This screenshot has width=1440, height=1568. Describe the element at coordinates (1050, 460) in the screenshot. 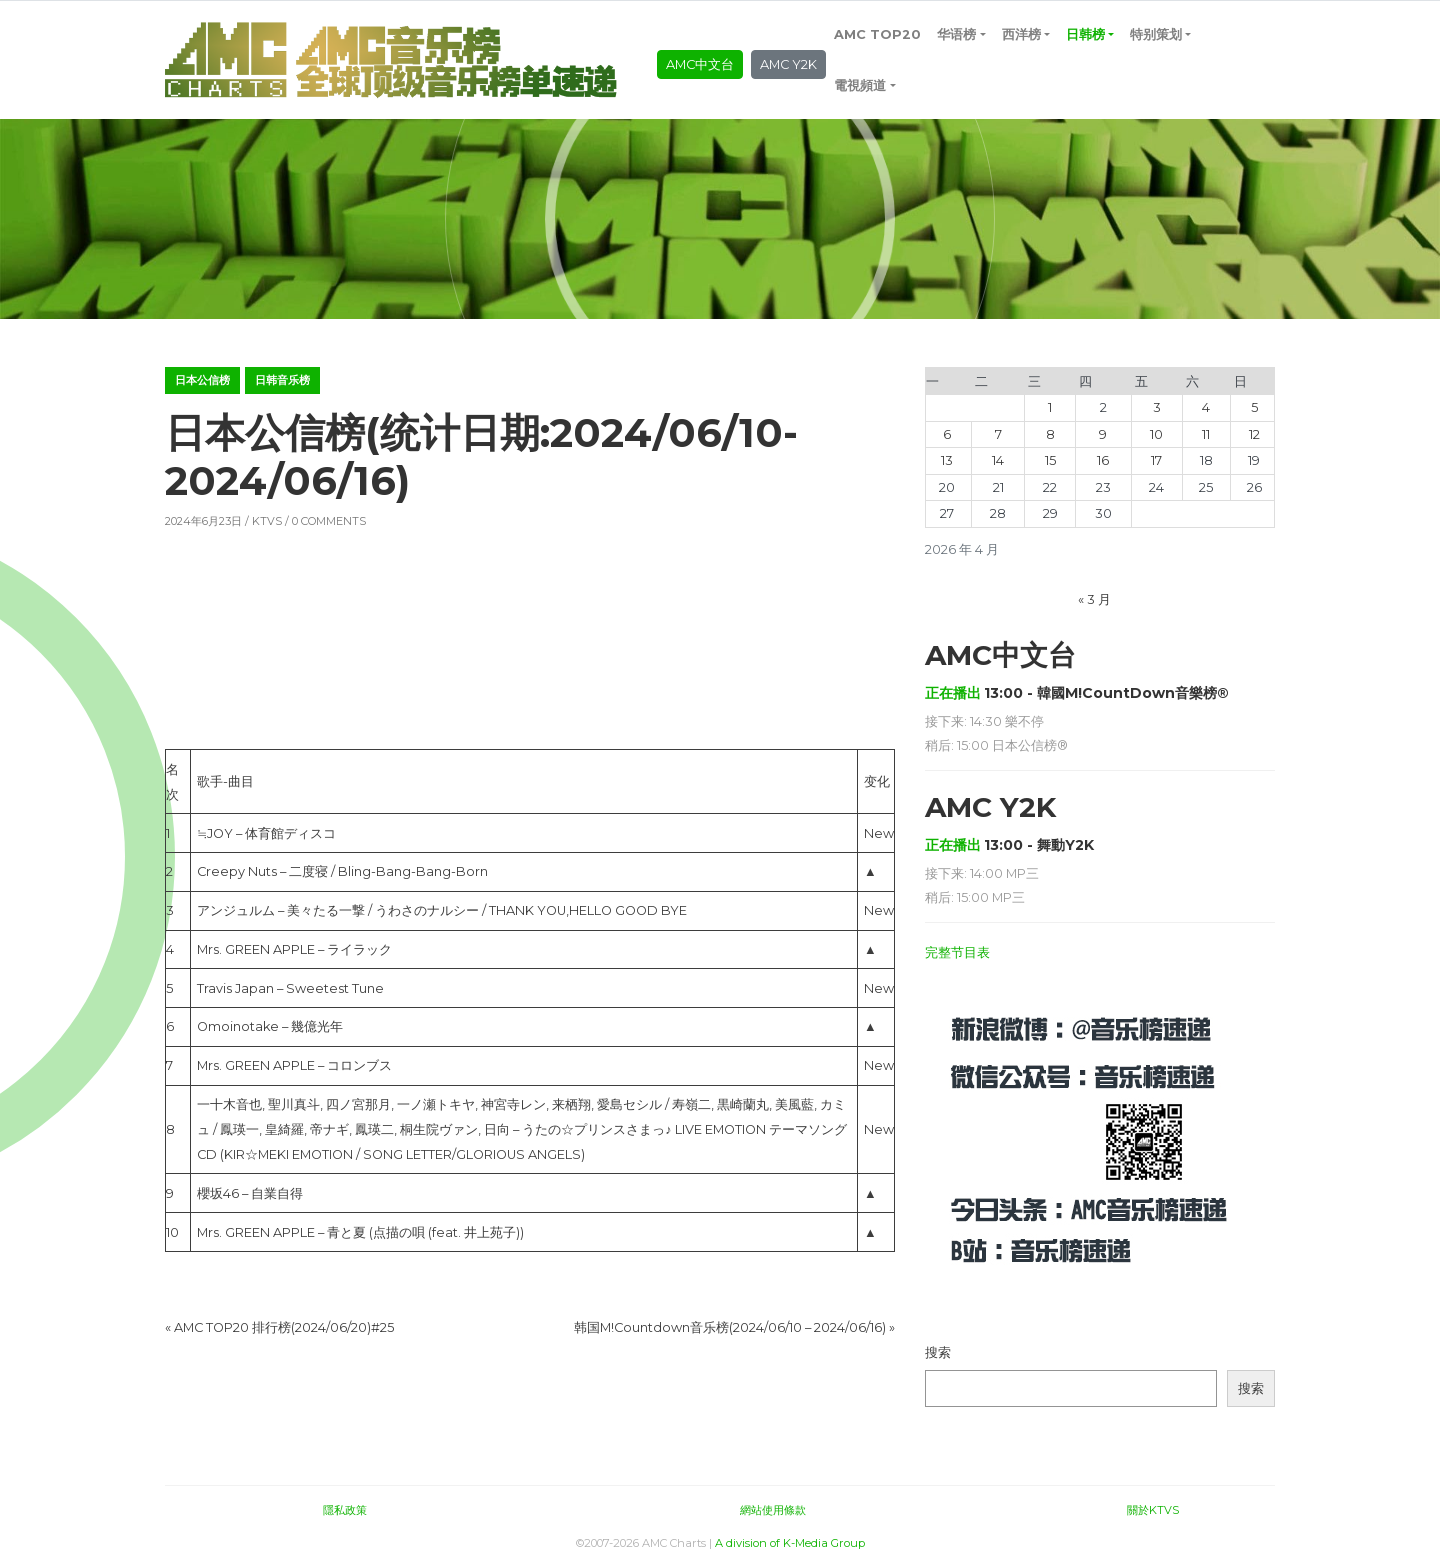

I see `15 [2026年4月15日 发布的文章]` at that location.